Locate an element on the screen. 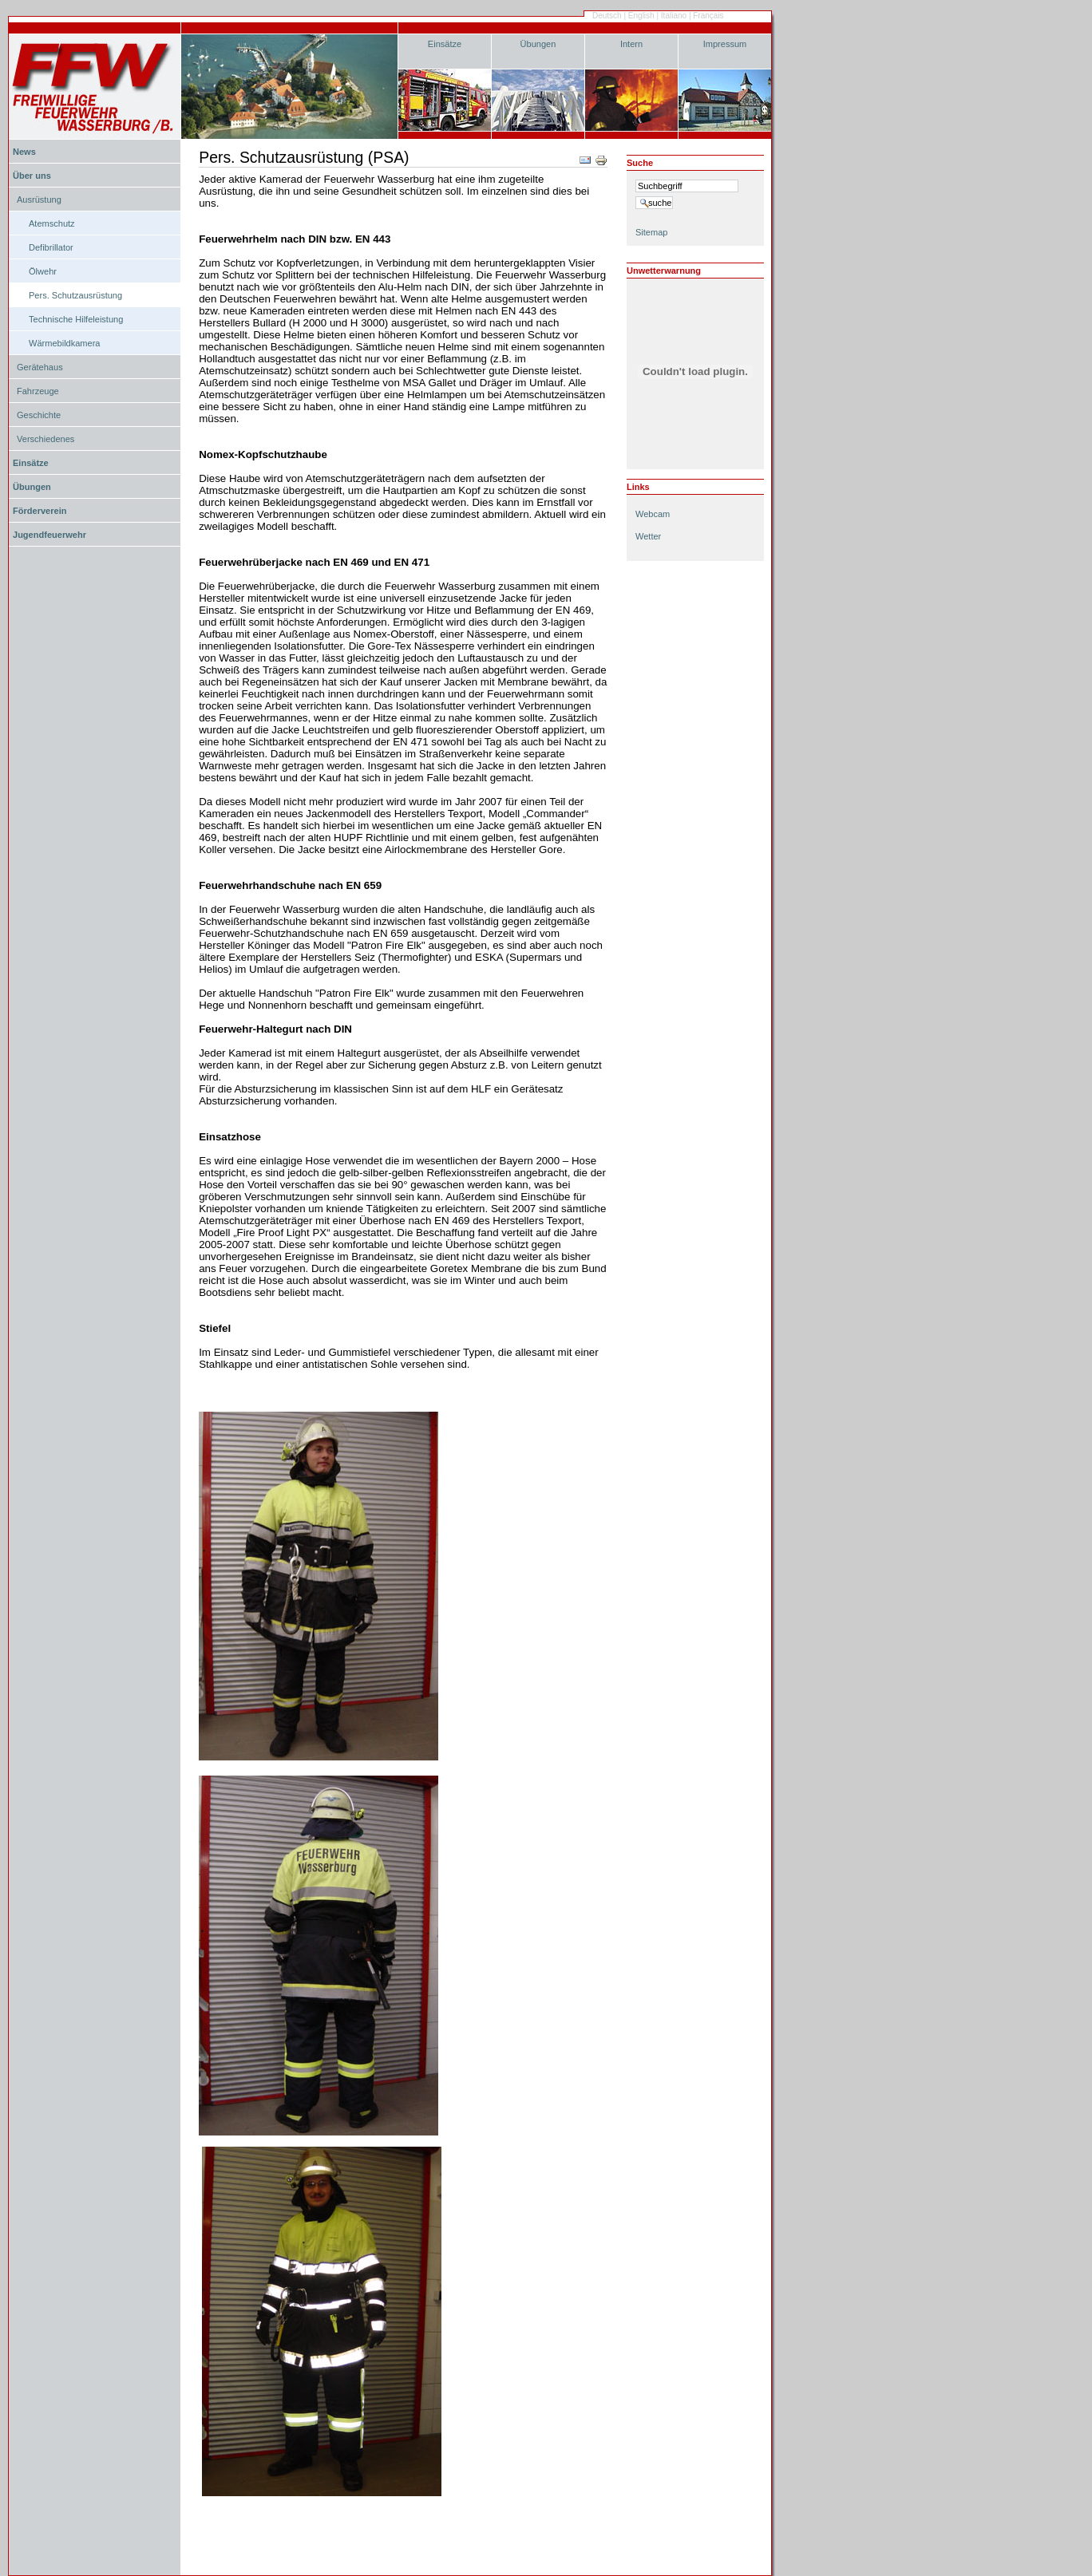  Sitemap is located at coordinates (651, 232).